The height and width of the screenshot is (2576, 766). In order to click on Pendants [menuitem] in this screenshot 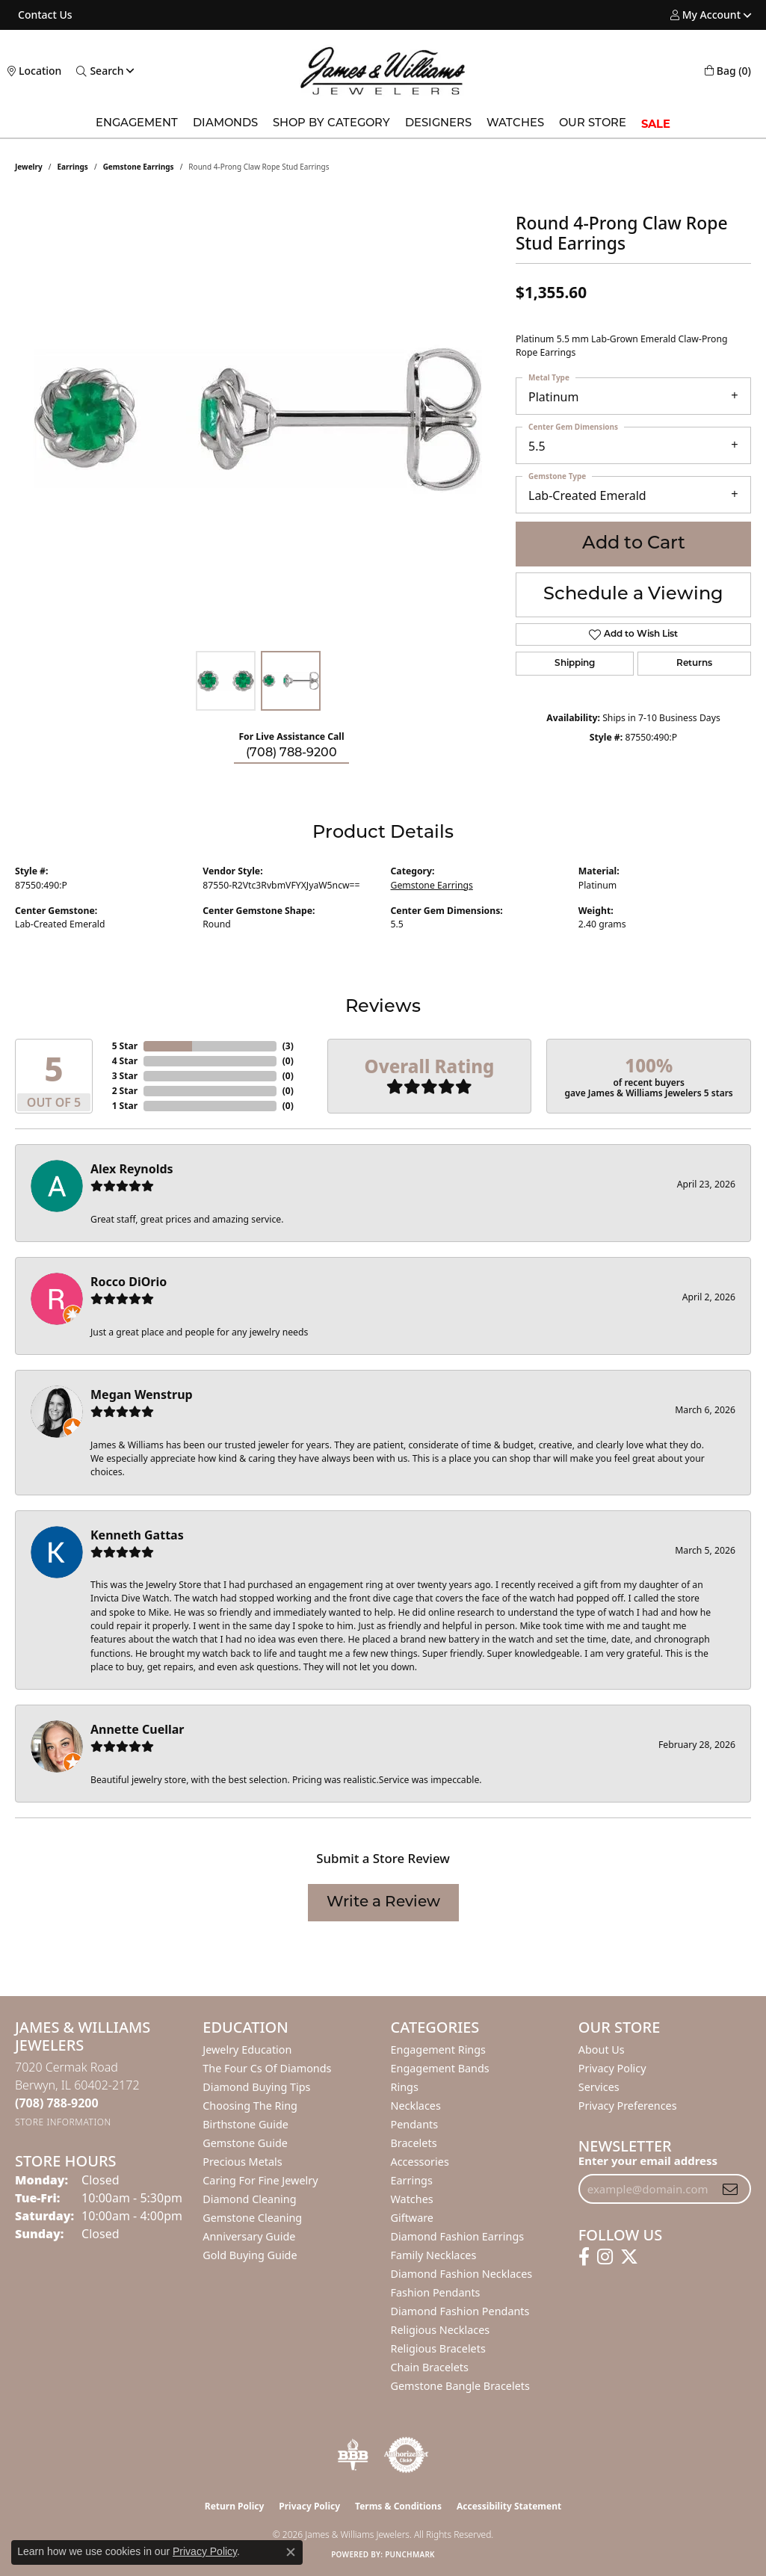, I will do `click(415, 2124)`.